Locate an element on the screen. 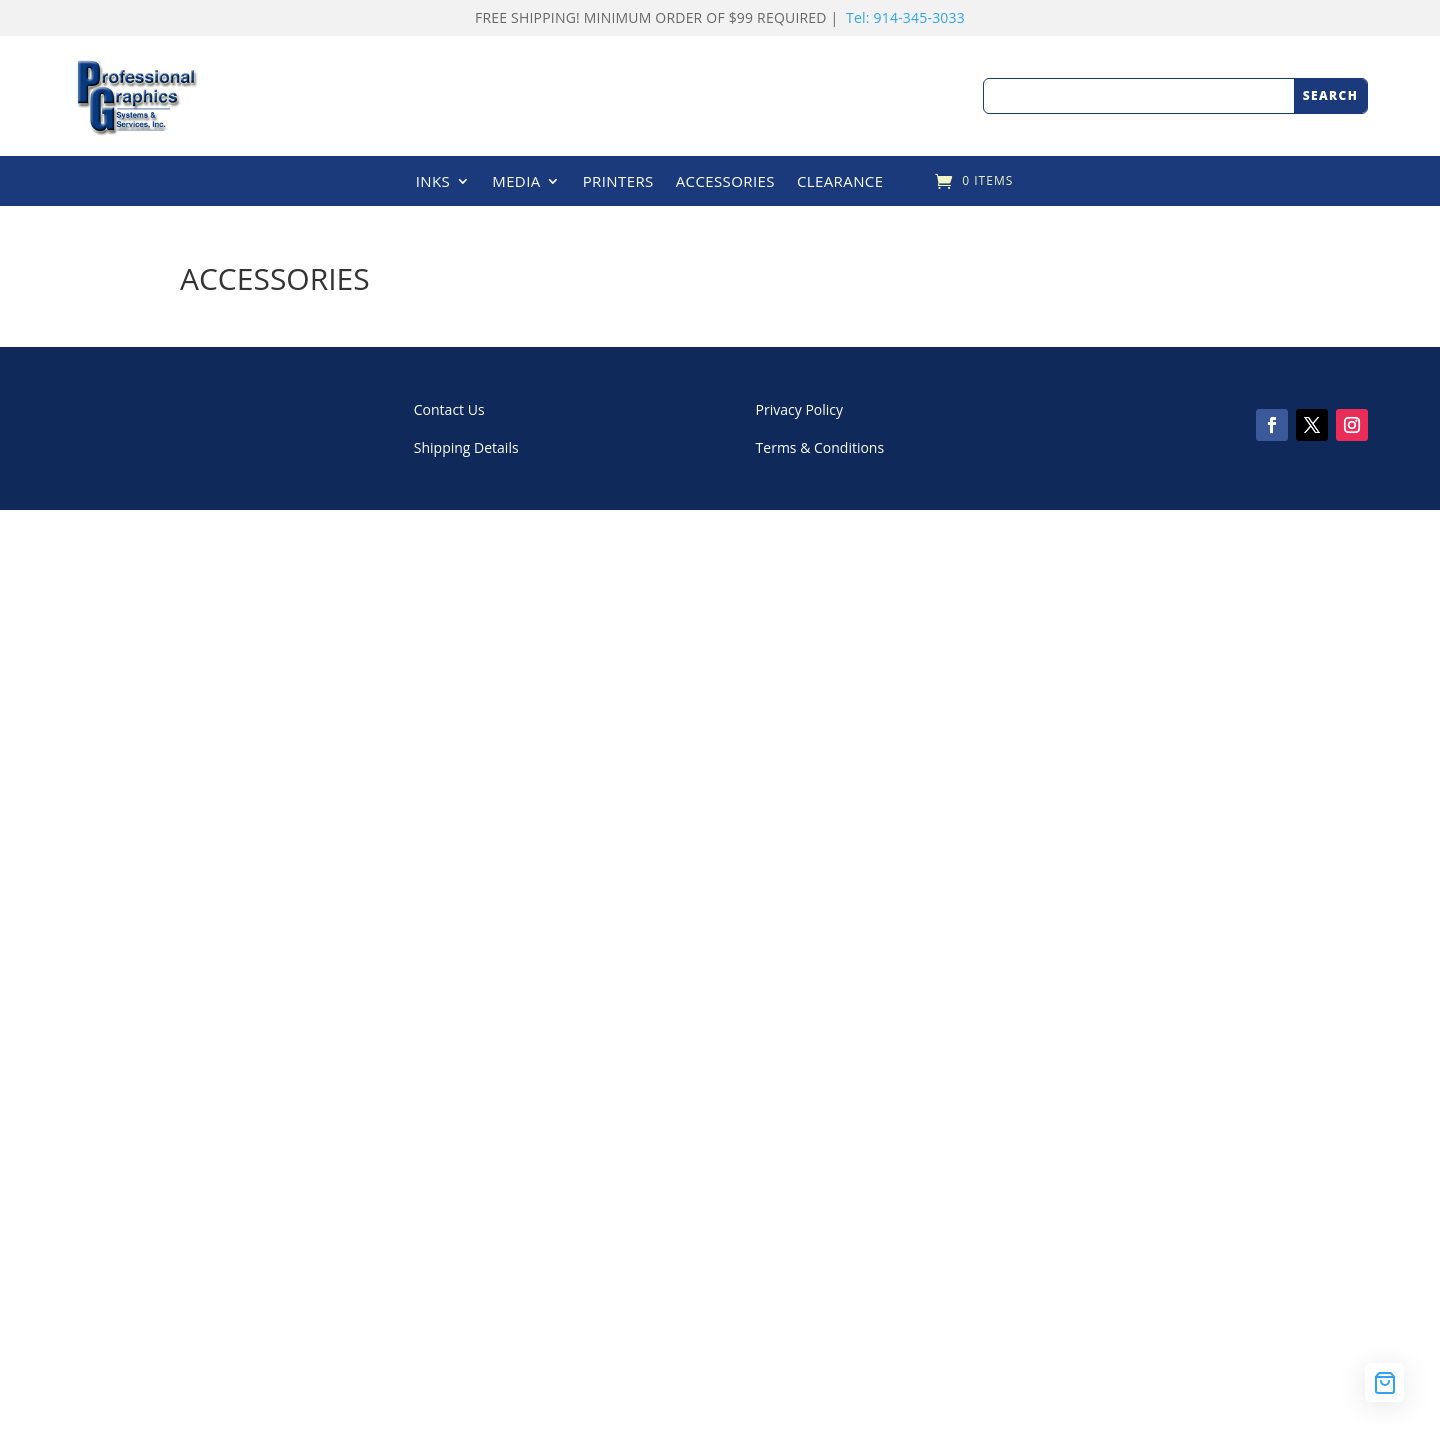 The image size is (1440, 1438). INKS is located at coordinates (433, 182).